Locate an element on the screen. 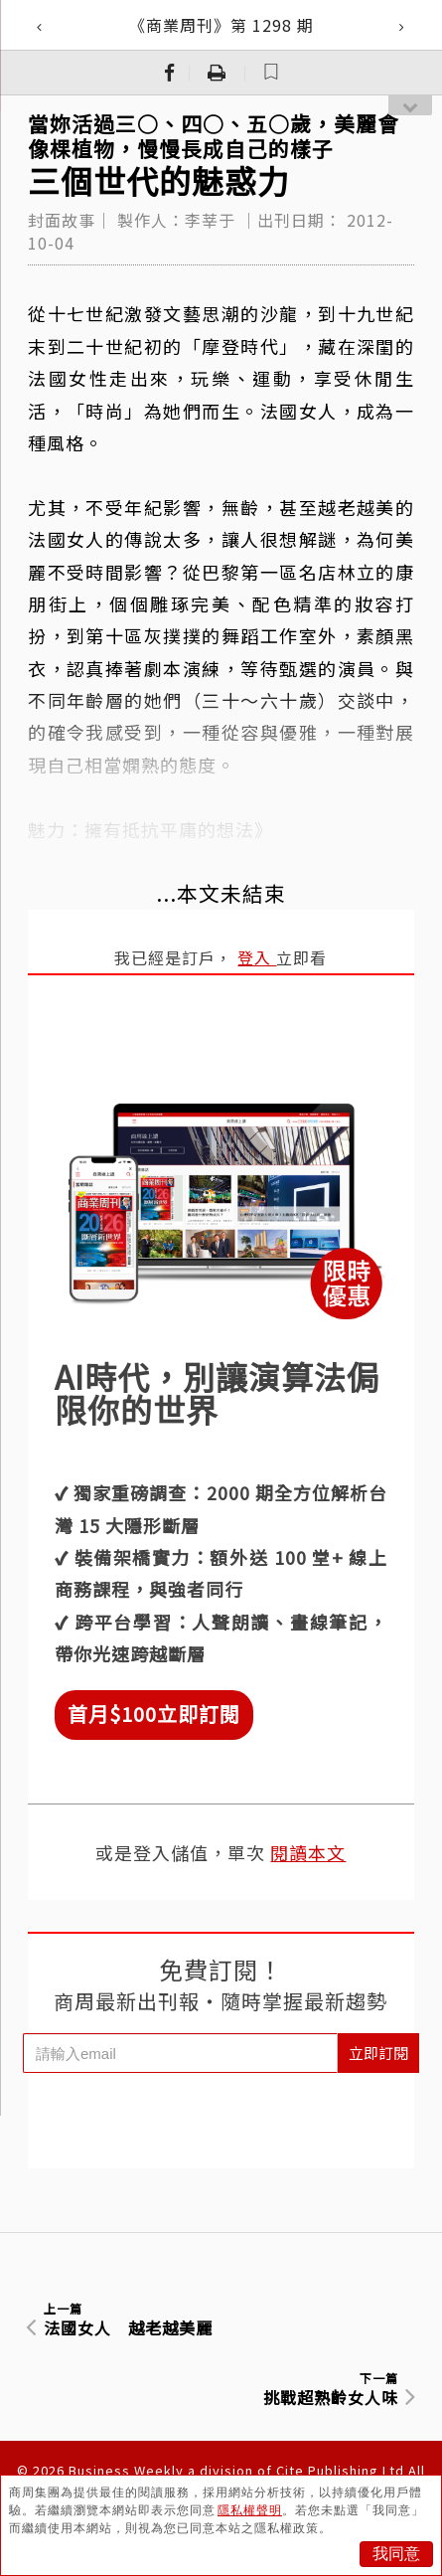 The width and height of the screenshot is (442, 2576). 我同意 is located at coordinates (396, 2553).